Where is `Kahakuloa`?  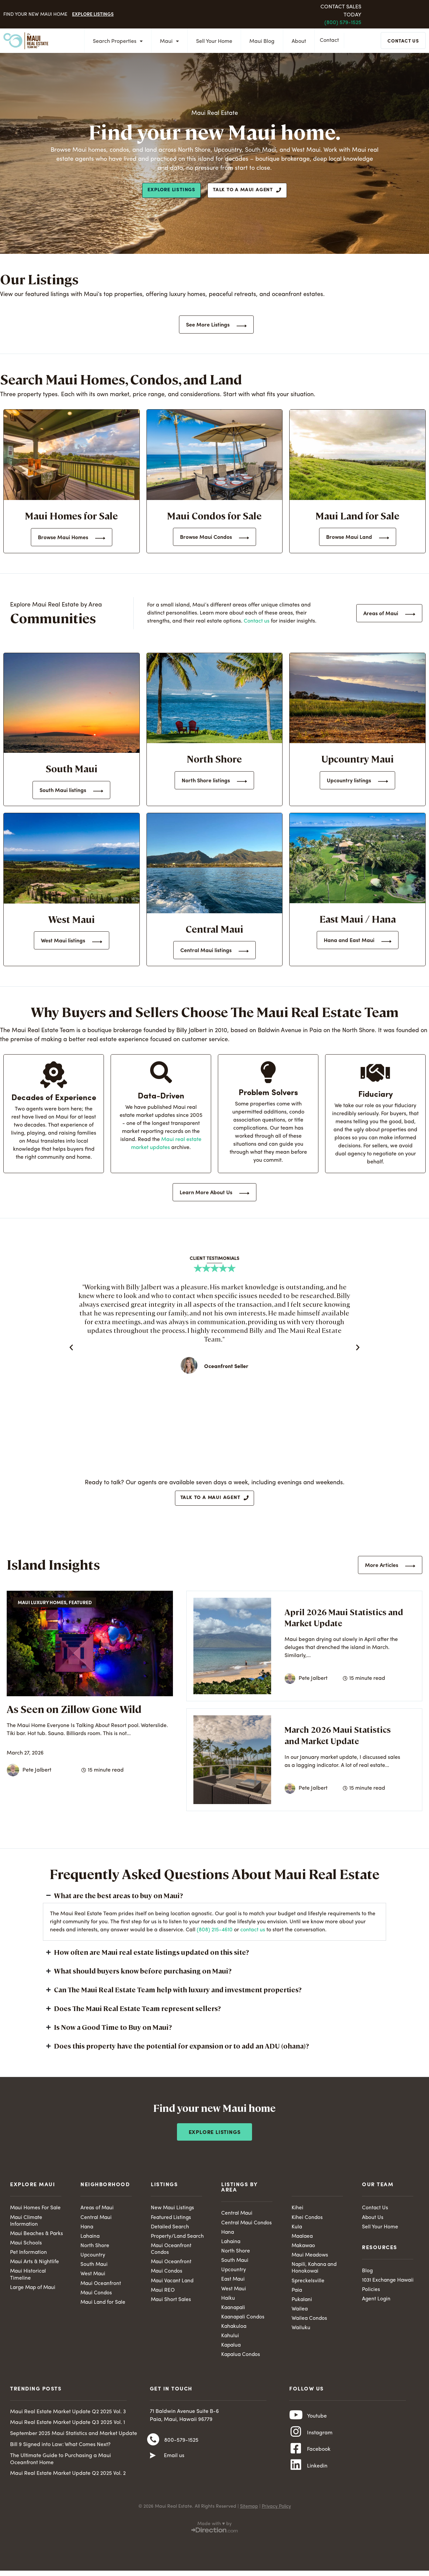 Kahakuloa is located at coordinates (234, 2331).